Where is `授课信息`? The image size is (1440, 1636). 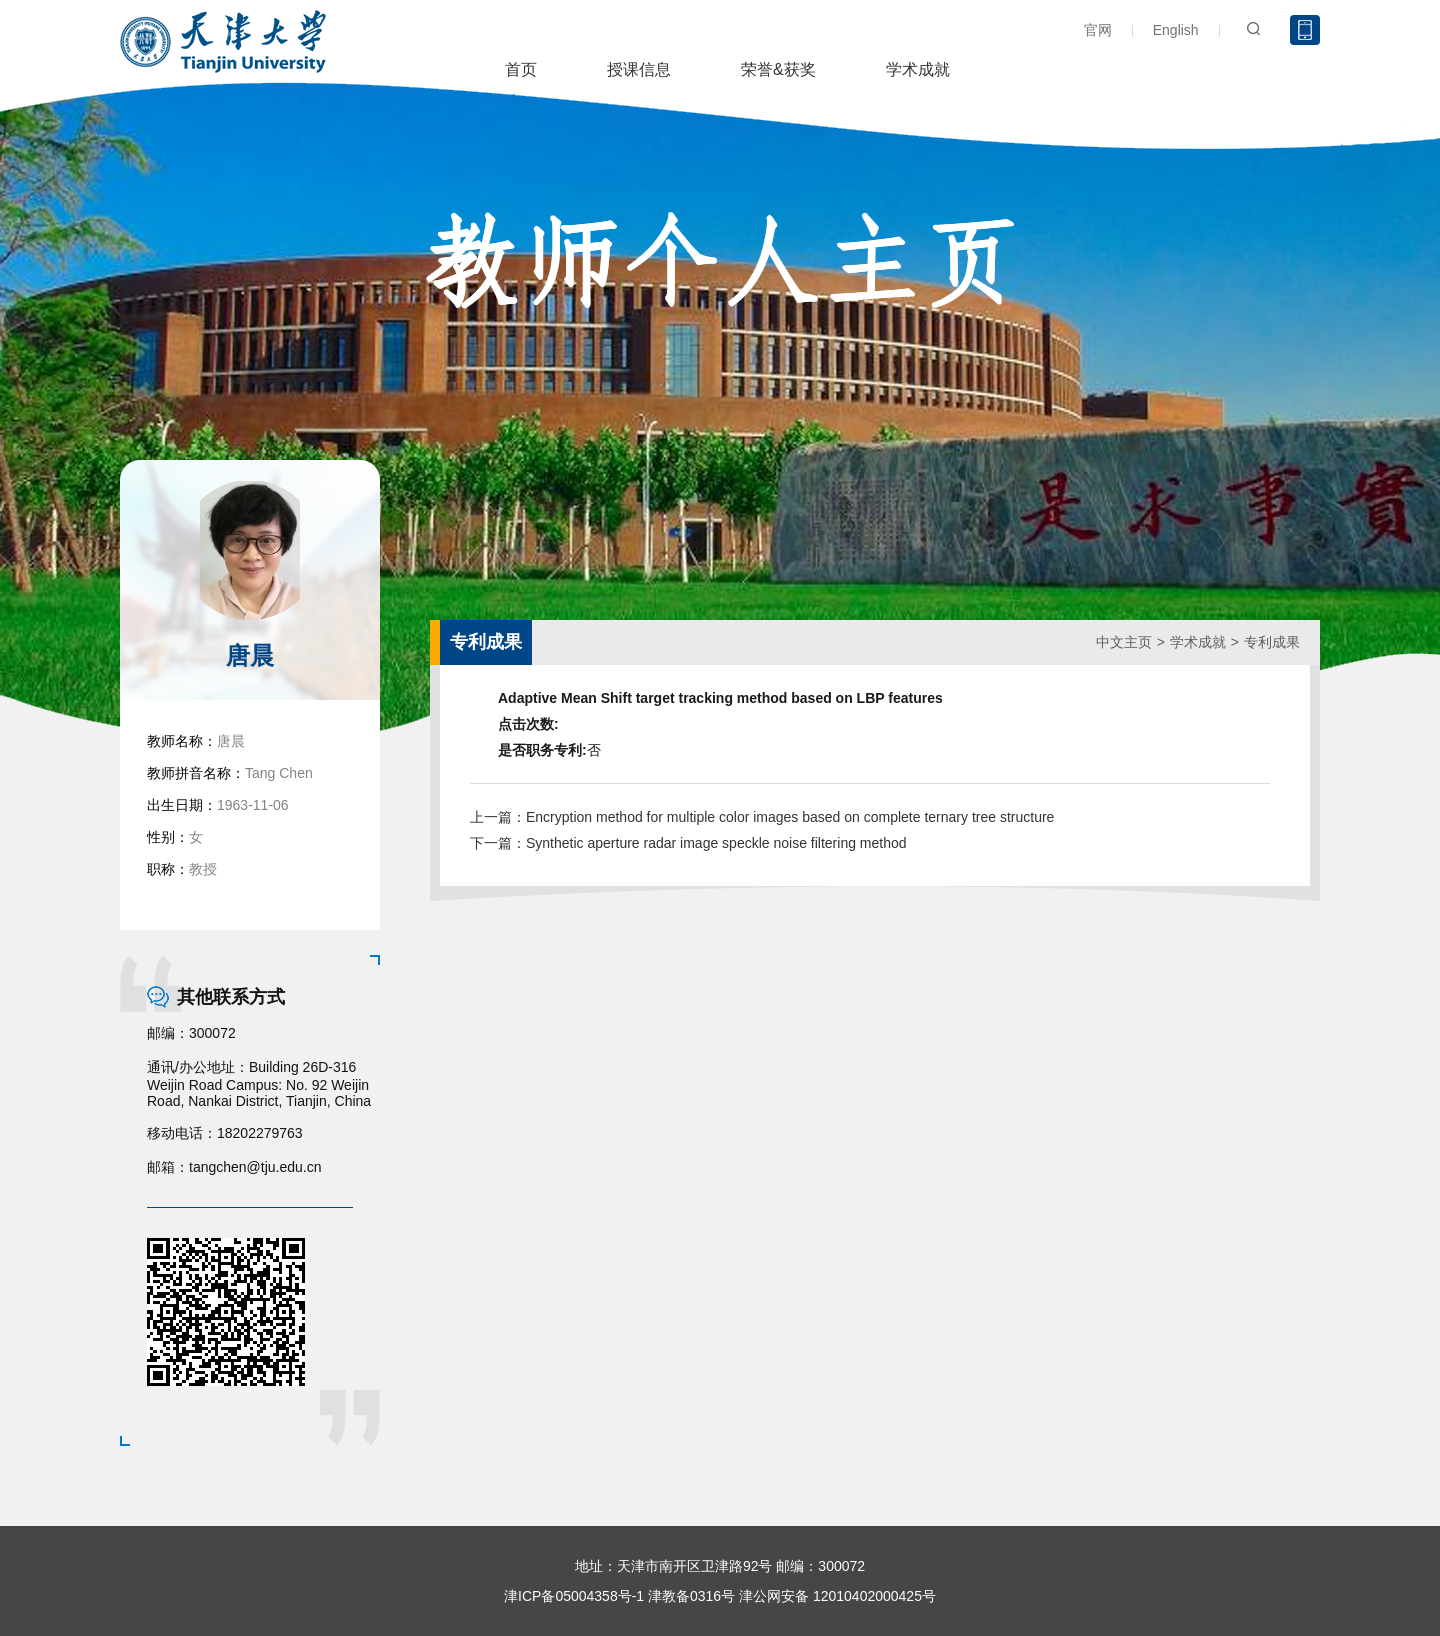 授课信息 is located at coordinates (639, 69).